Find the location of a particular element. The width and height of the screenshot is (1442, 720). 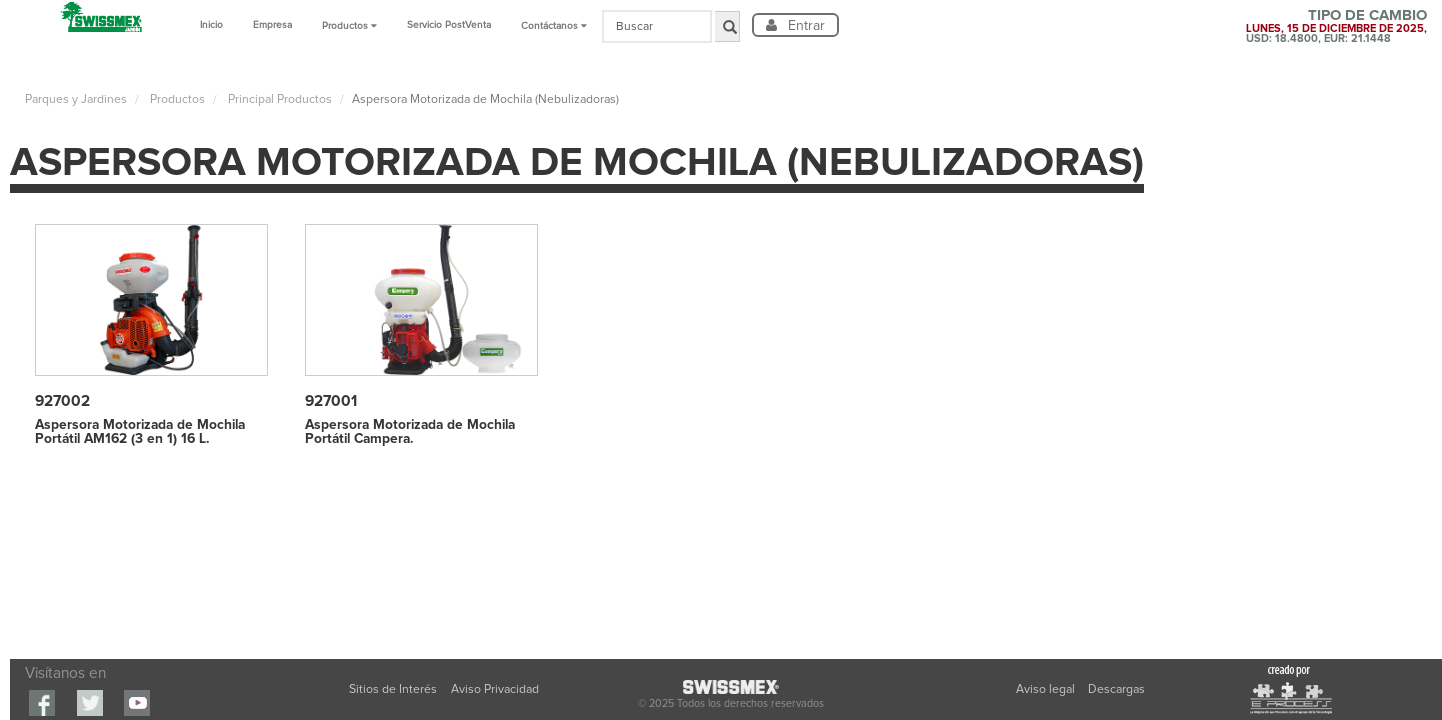

Aspersora Motorizada de Mochila Portátil AM162 (3 en 1) 16 L. is located at coordinates (140, 432).